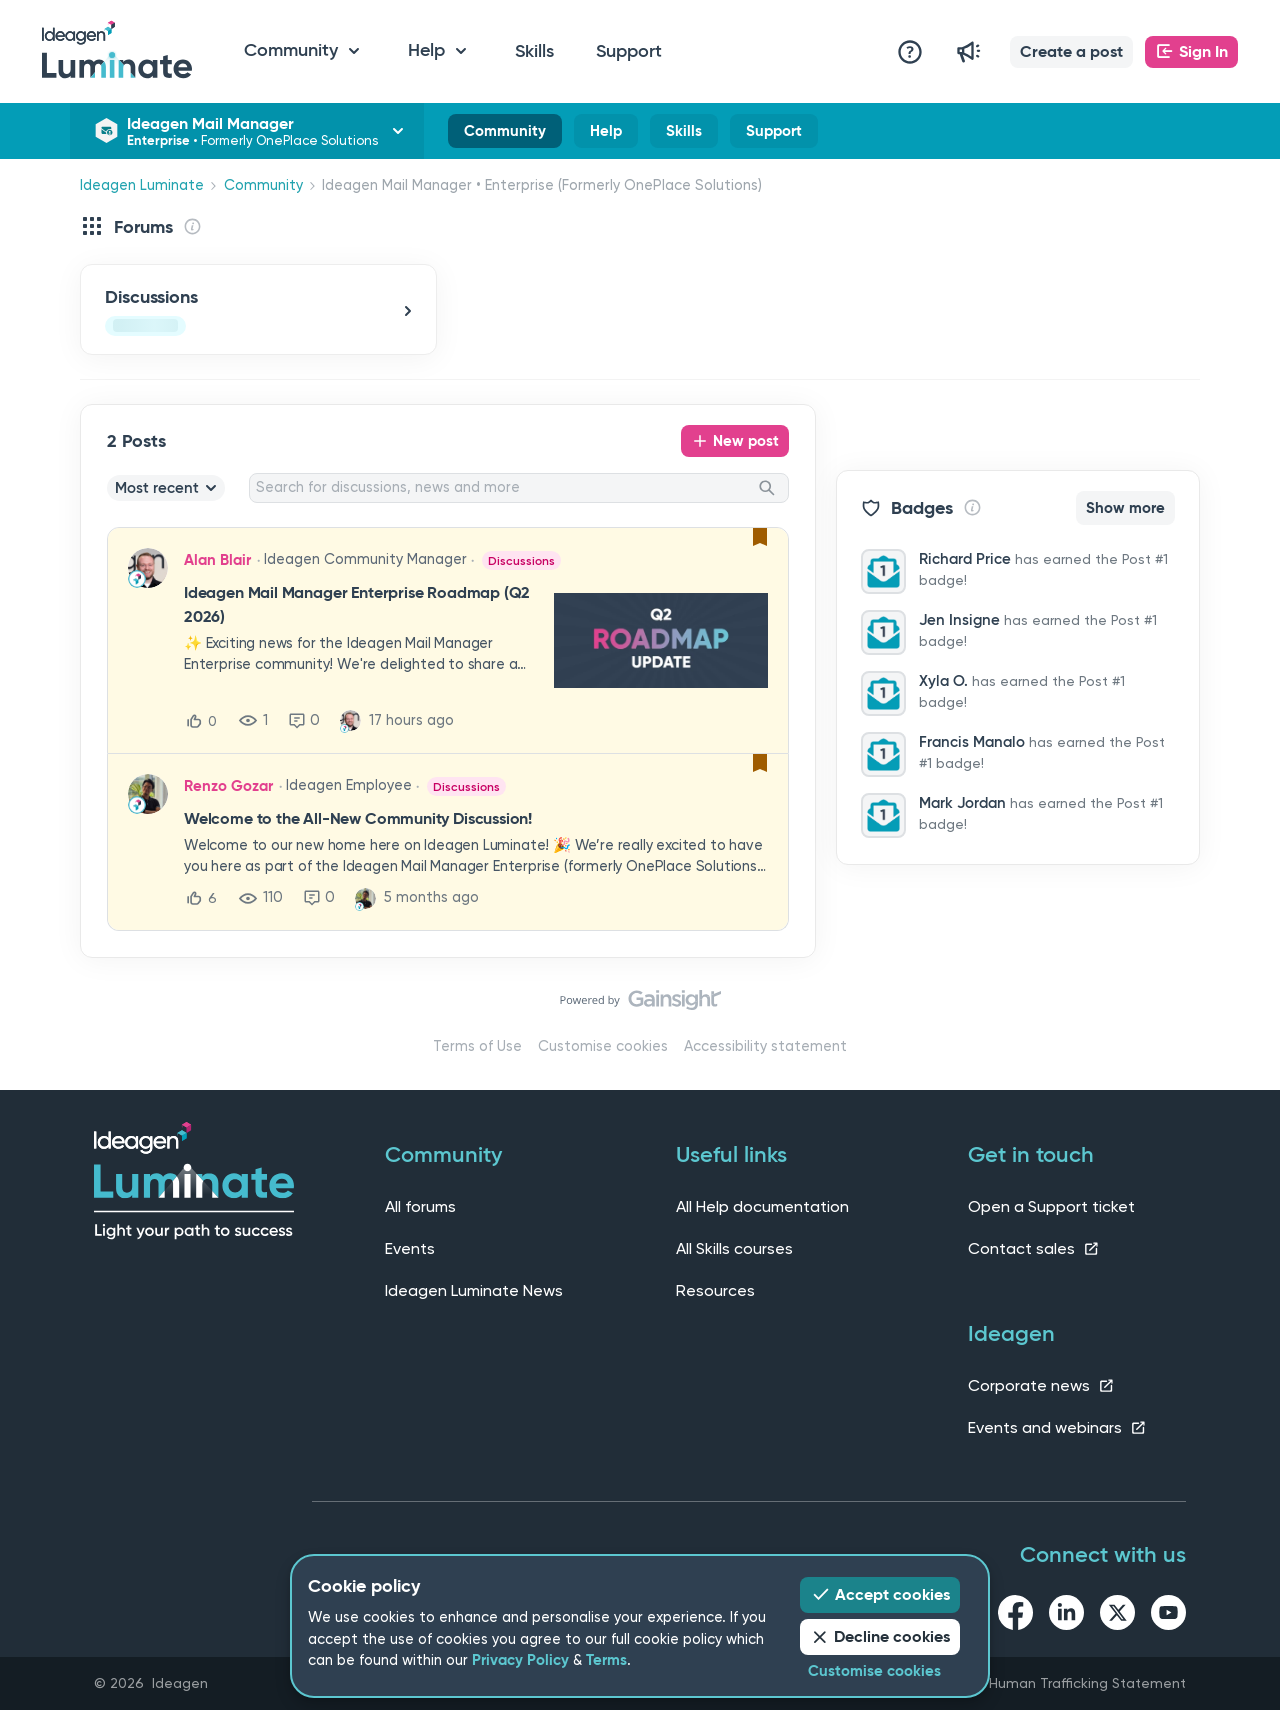 The image size is (1280, 1710). I want to click on Show more, so click(1125, 508).